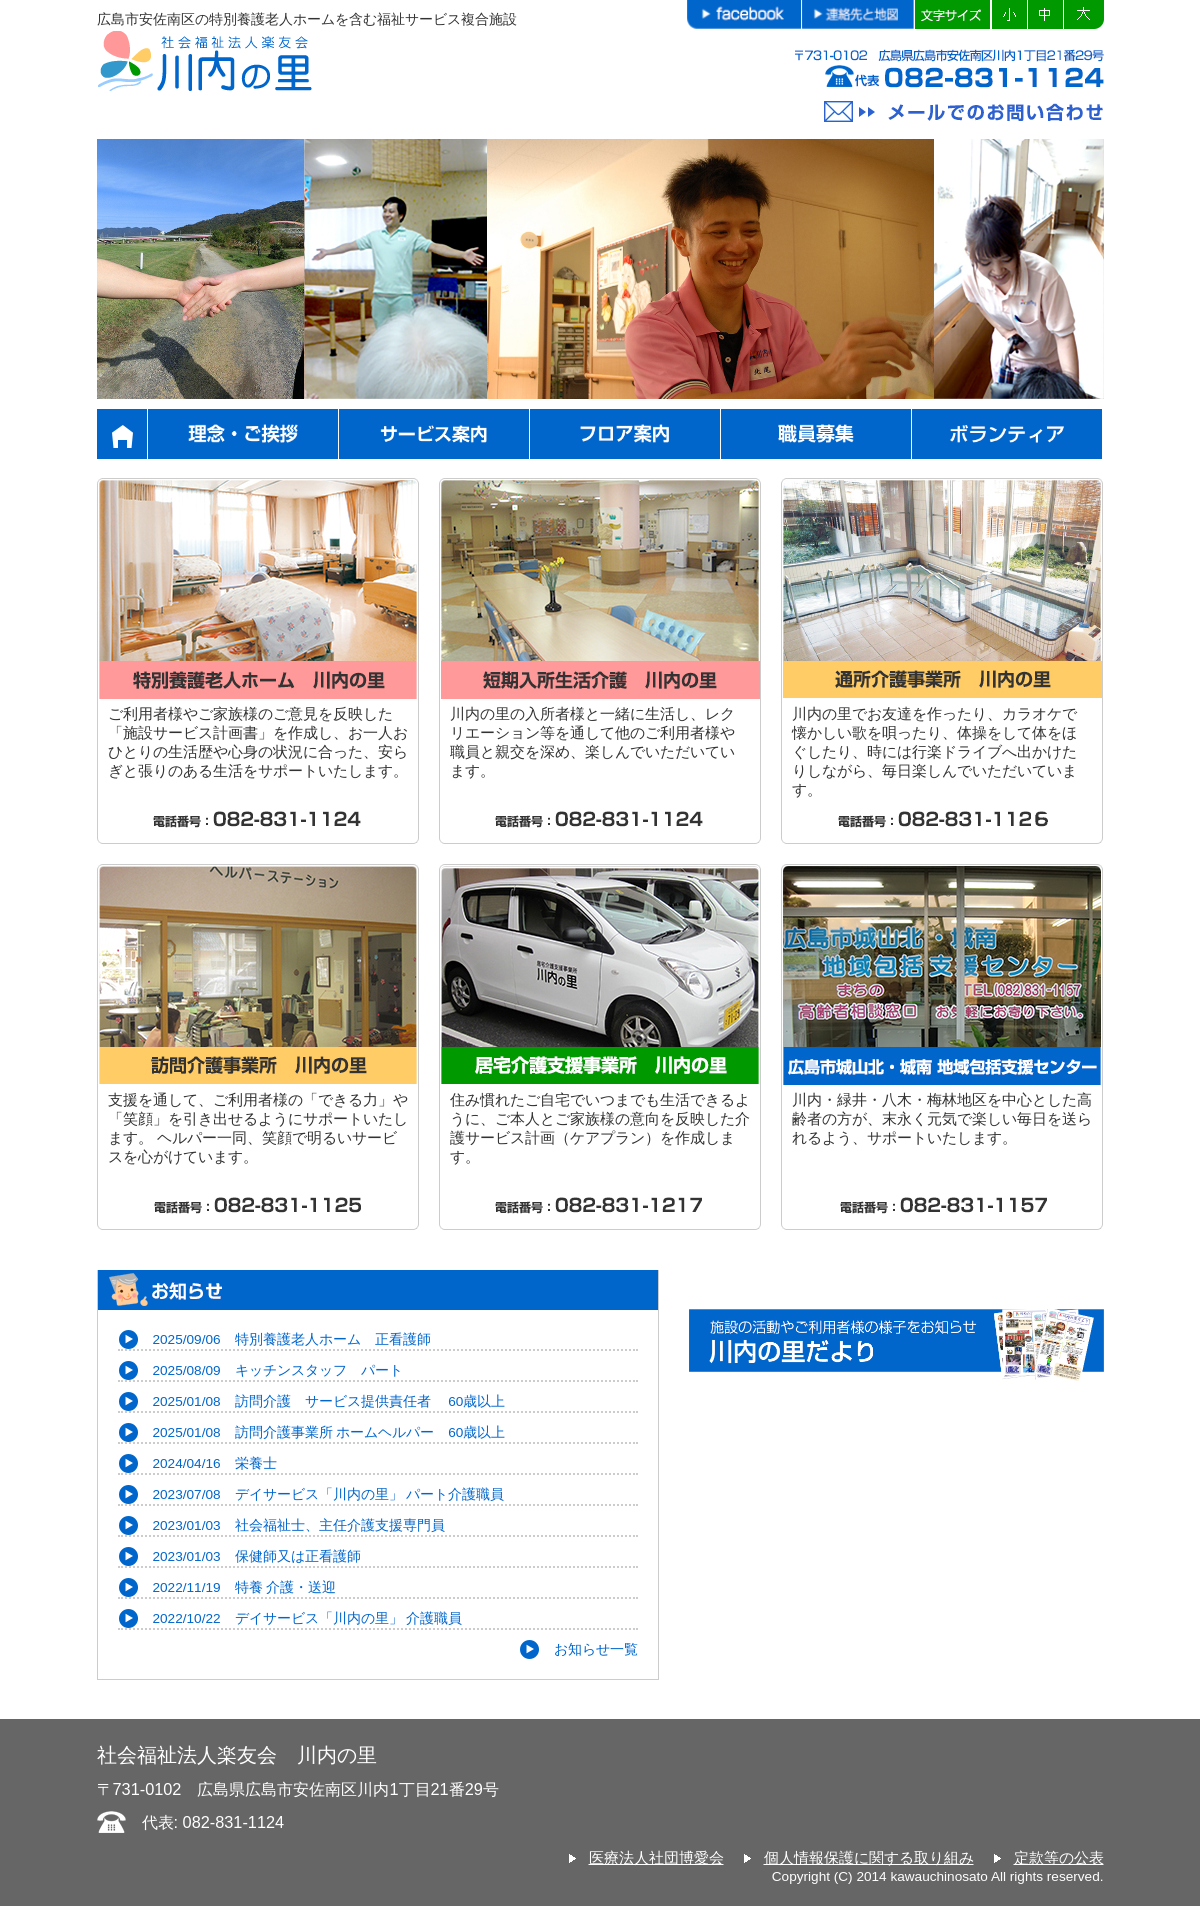  I want to click on 2023/01/03 社会福祉士、主任介護支援専門員, so click(299, 1525).